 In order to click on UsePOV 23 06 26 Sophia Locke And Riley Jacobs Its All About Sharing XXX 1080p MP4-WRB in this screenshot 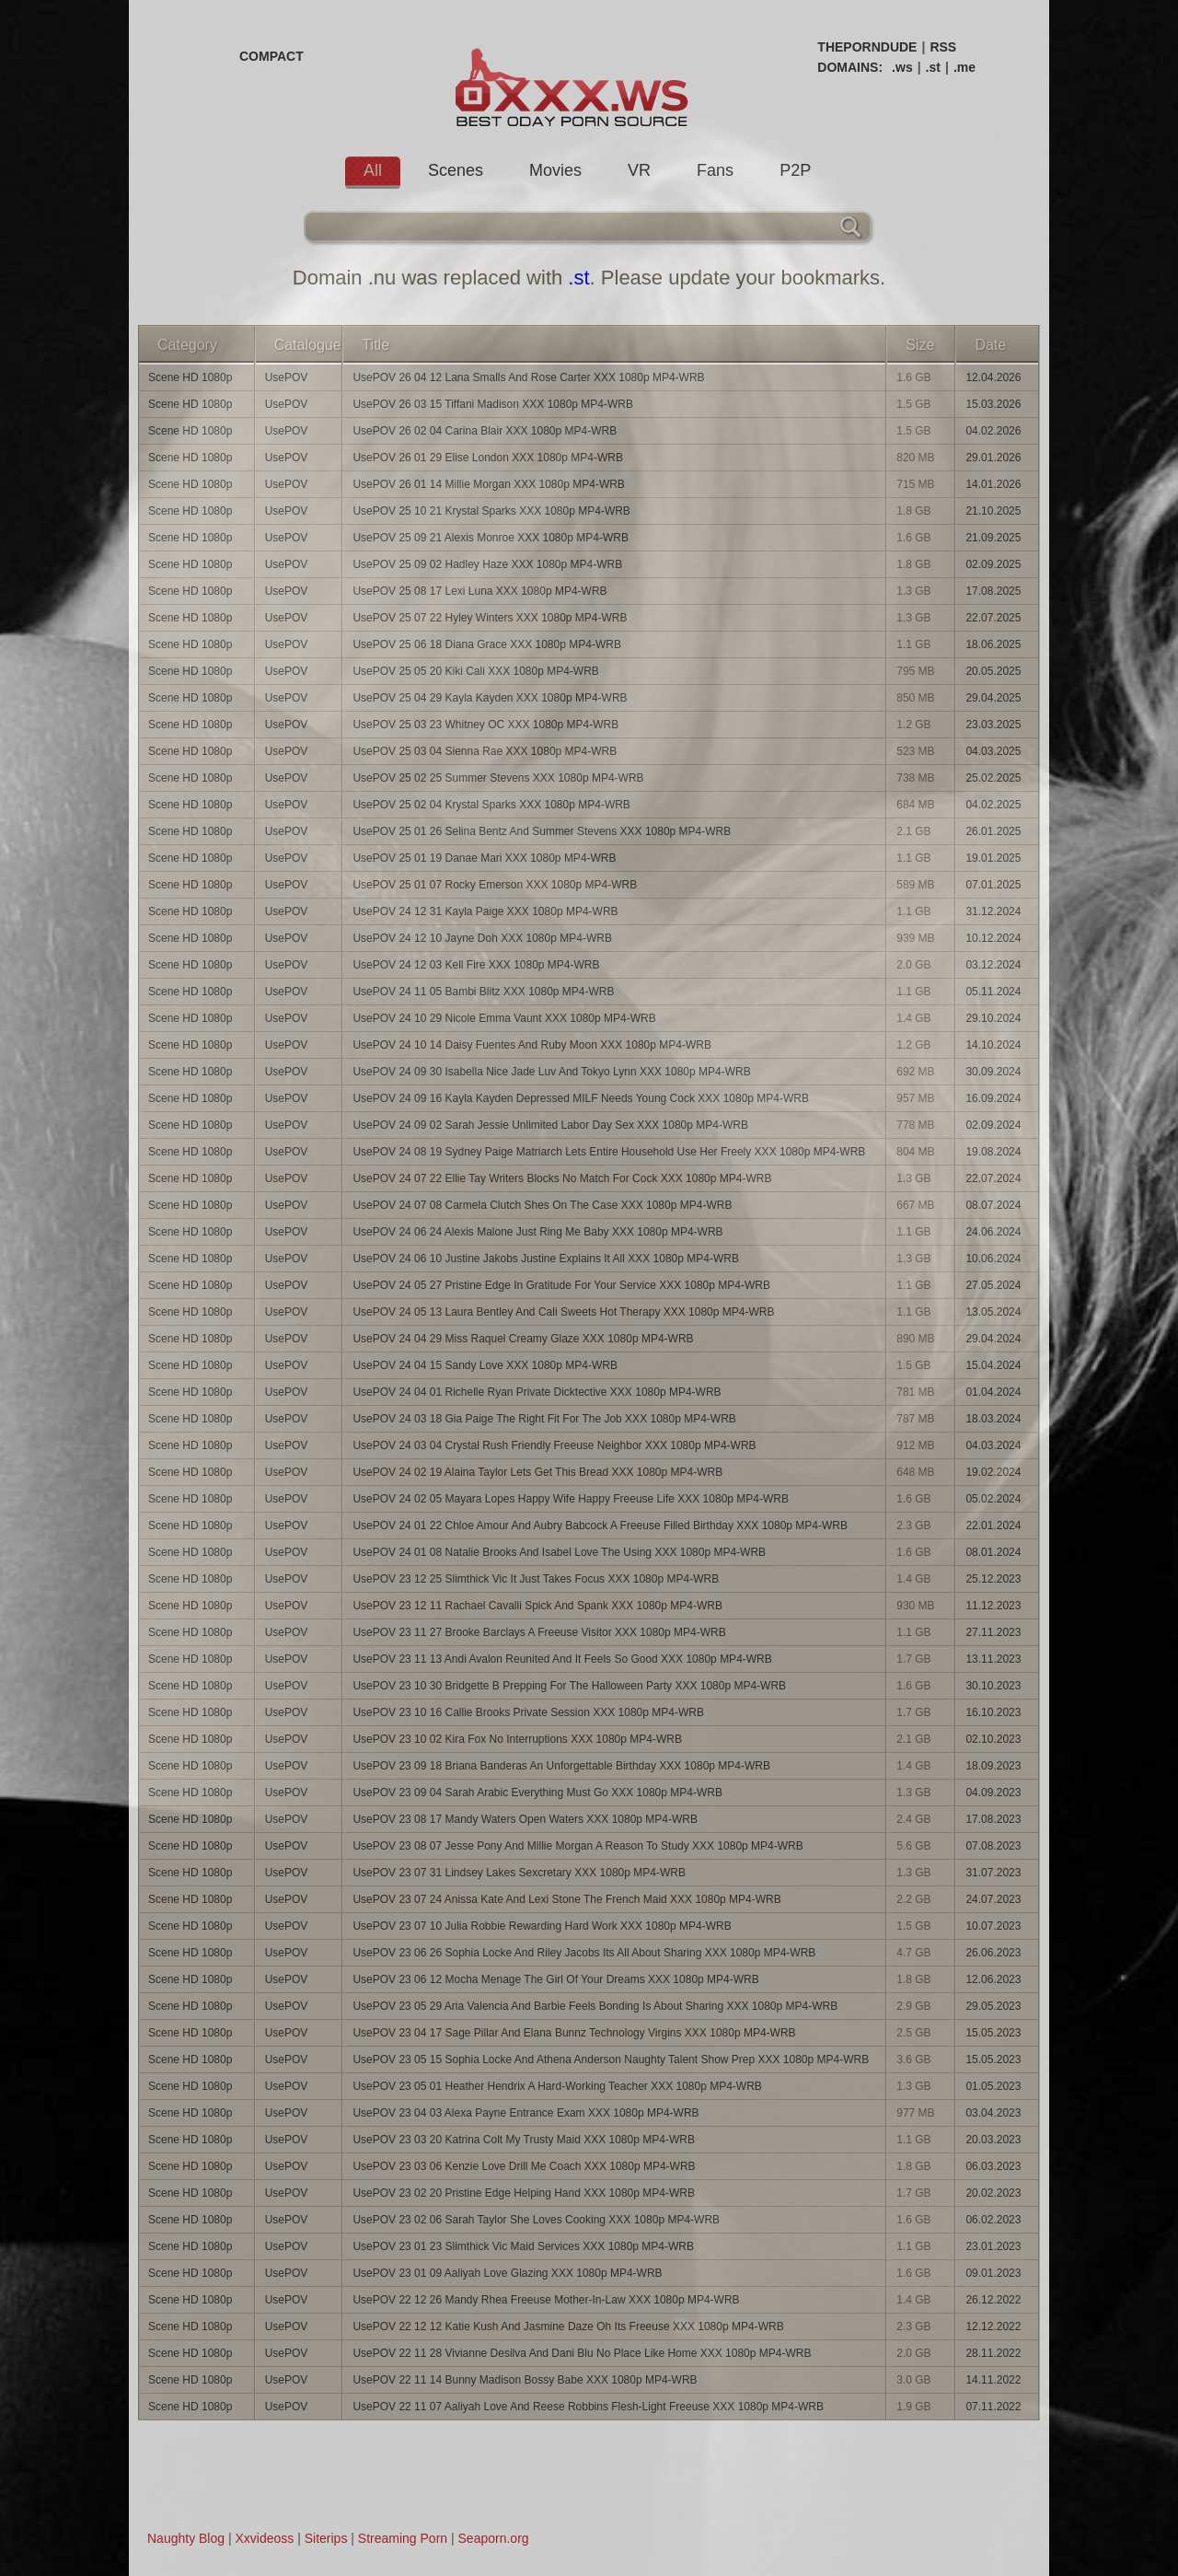, I will do `click(583, 1952)`.